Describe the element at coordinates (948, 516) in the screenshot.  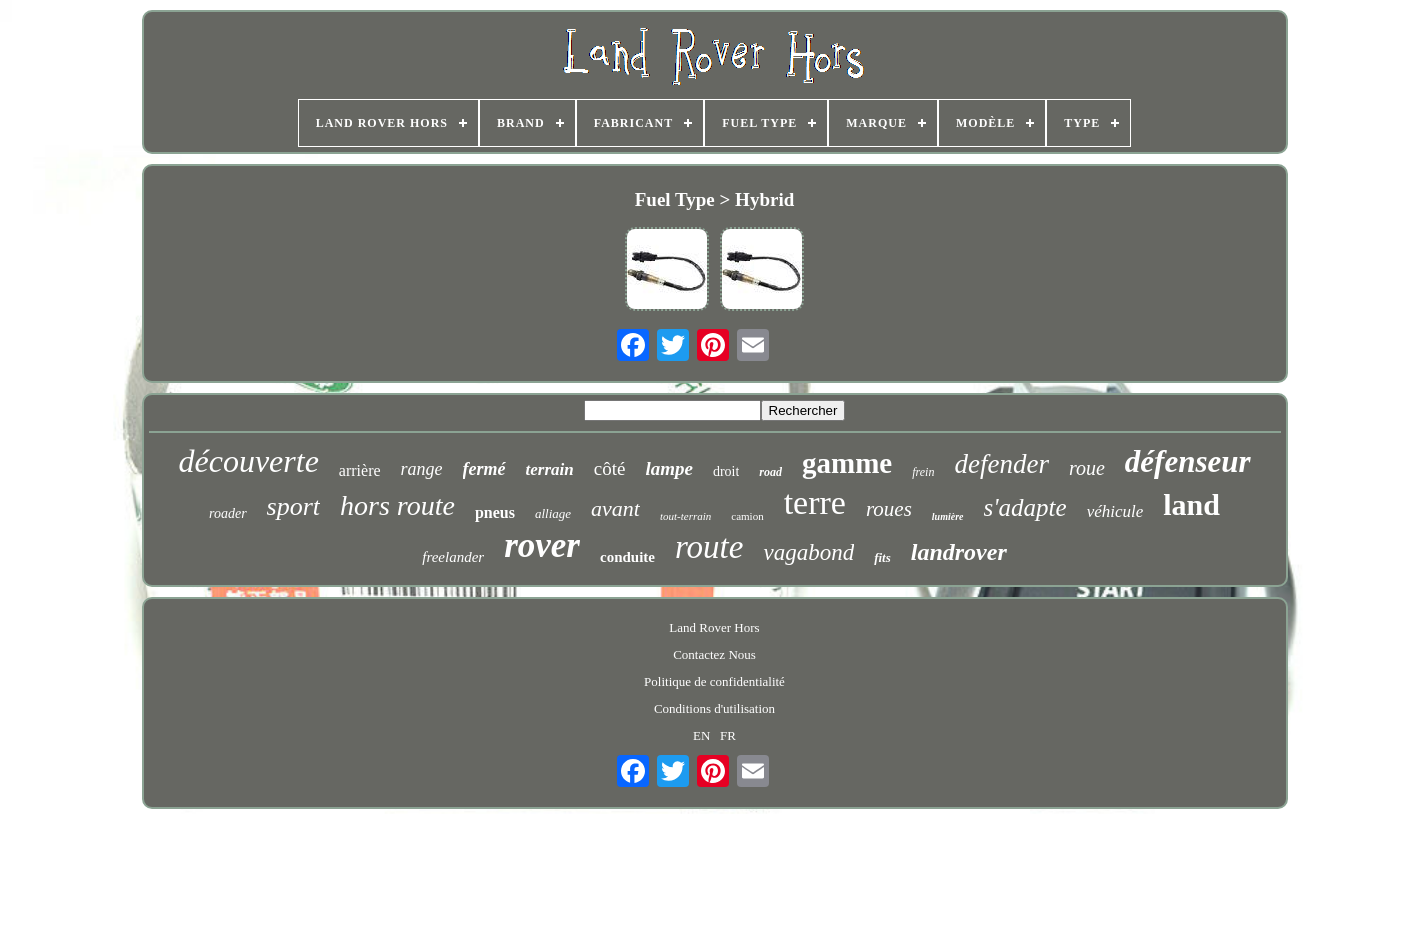
I see `lumière` at that location.